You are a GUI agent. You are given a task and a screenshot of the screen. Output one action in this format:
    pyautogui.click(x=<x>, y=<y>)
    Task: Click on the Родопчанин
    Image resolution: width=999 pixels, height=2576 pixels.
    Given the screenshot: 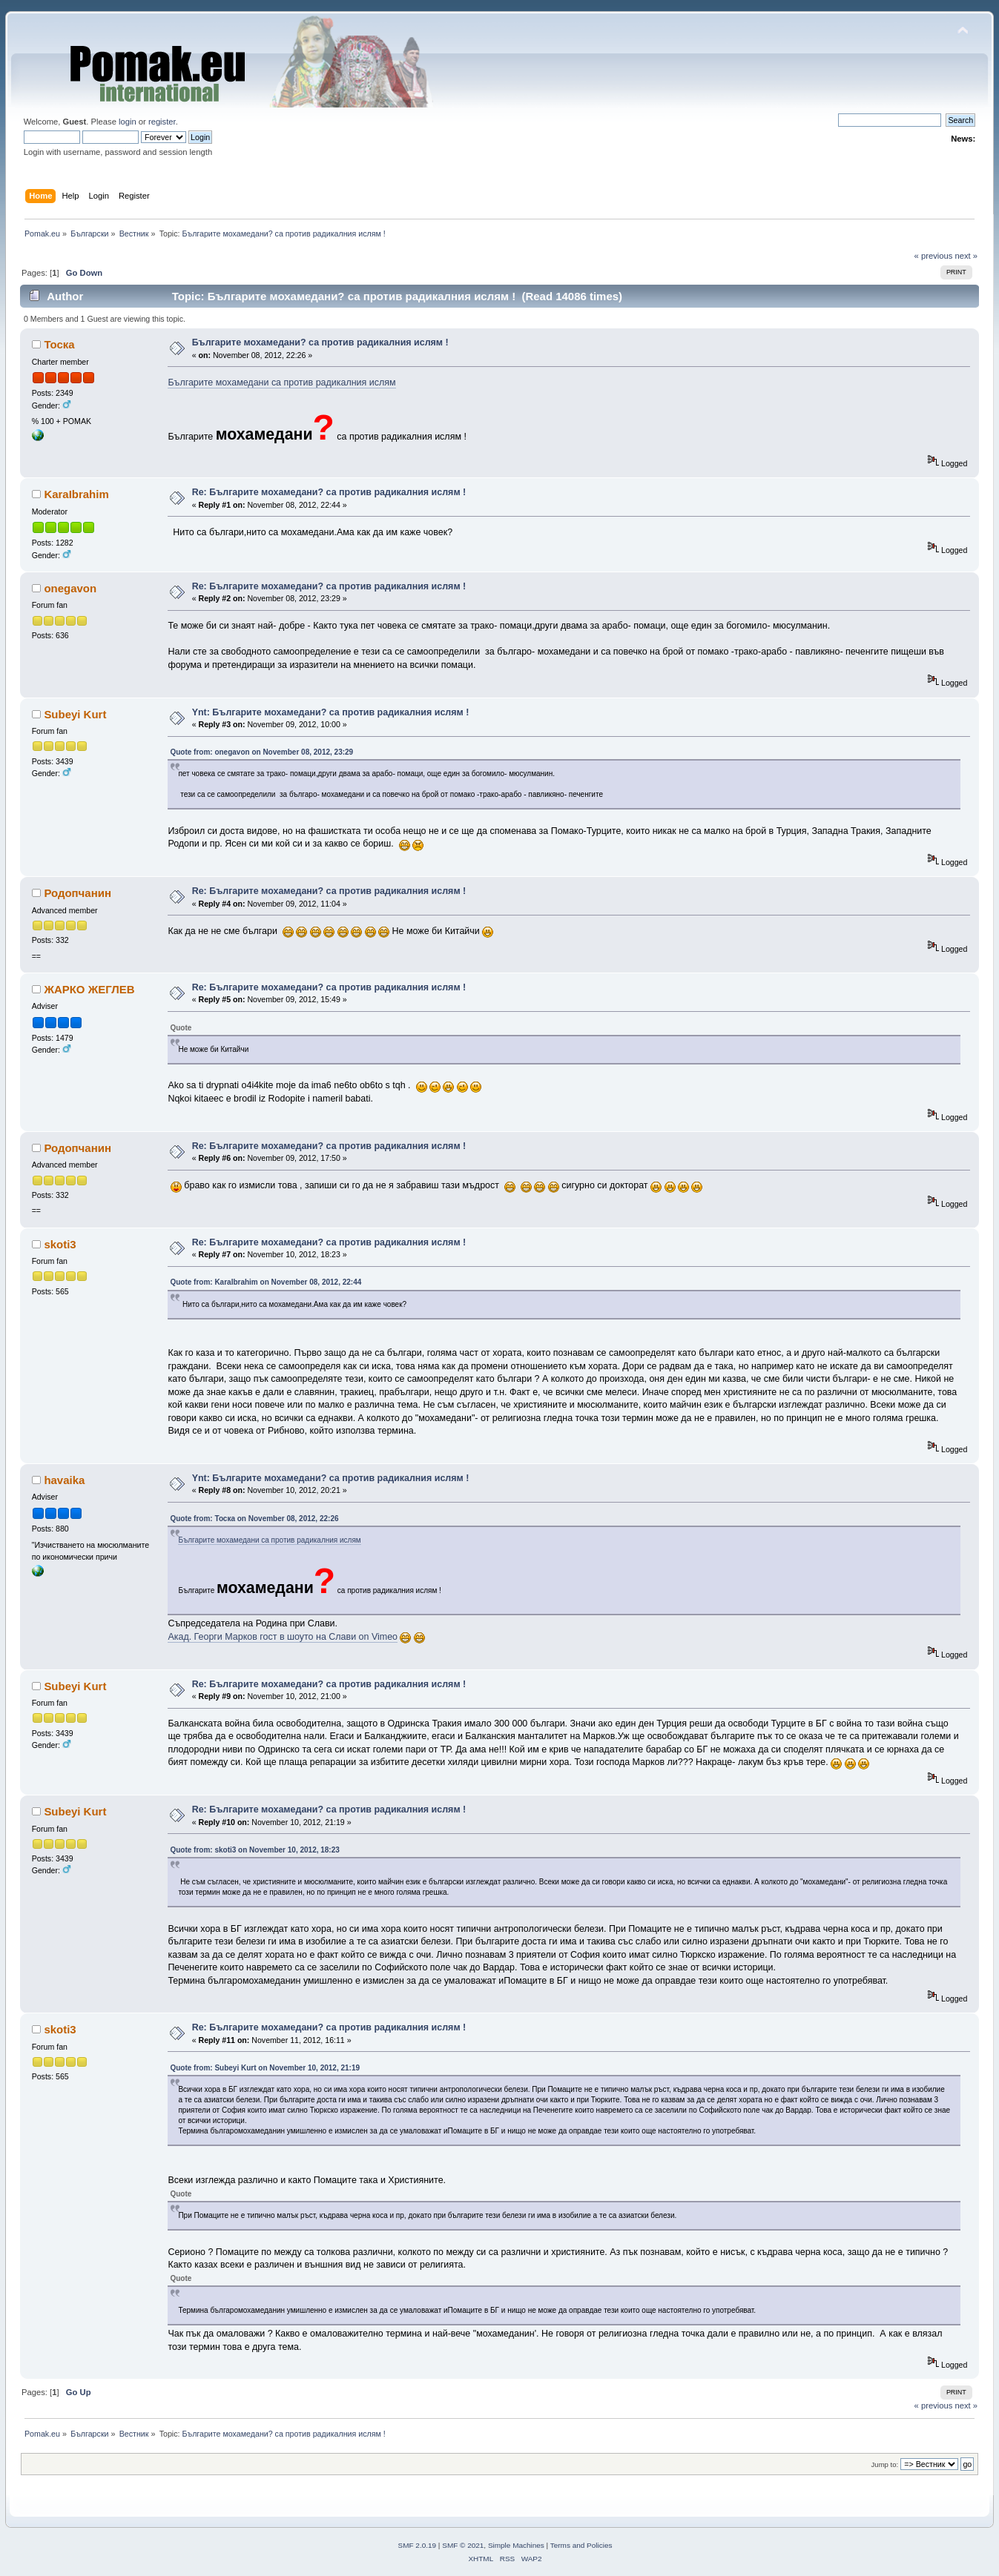 What is the action you would take?
    pyautogui.click(x=77, y=893)
    